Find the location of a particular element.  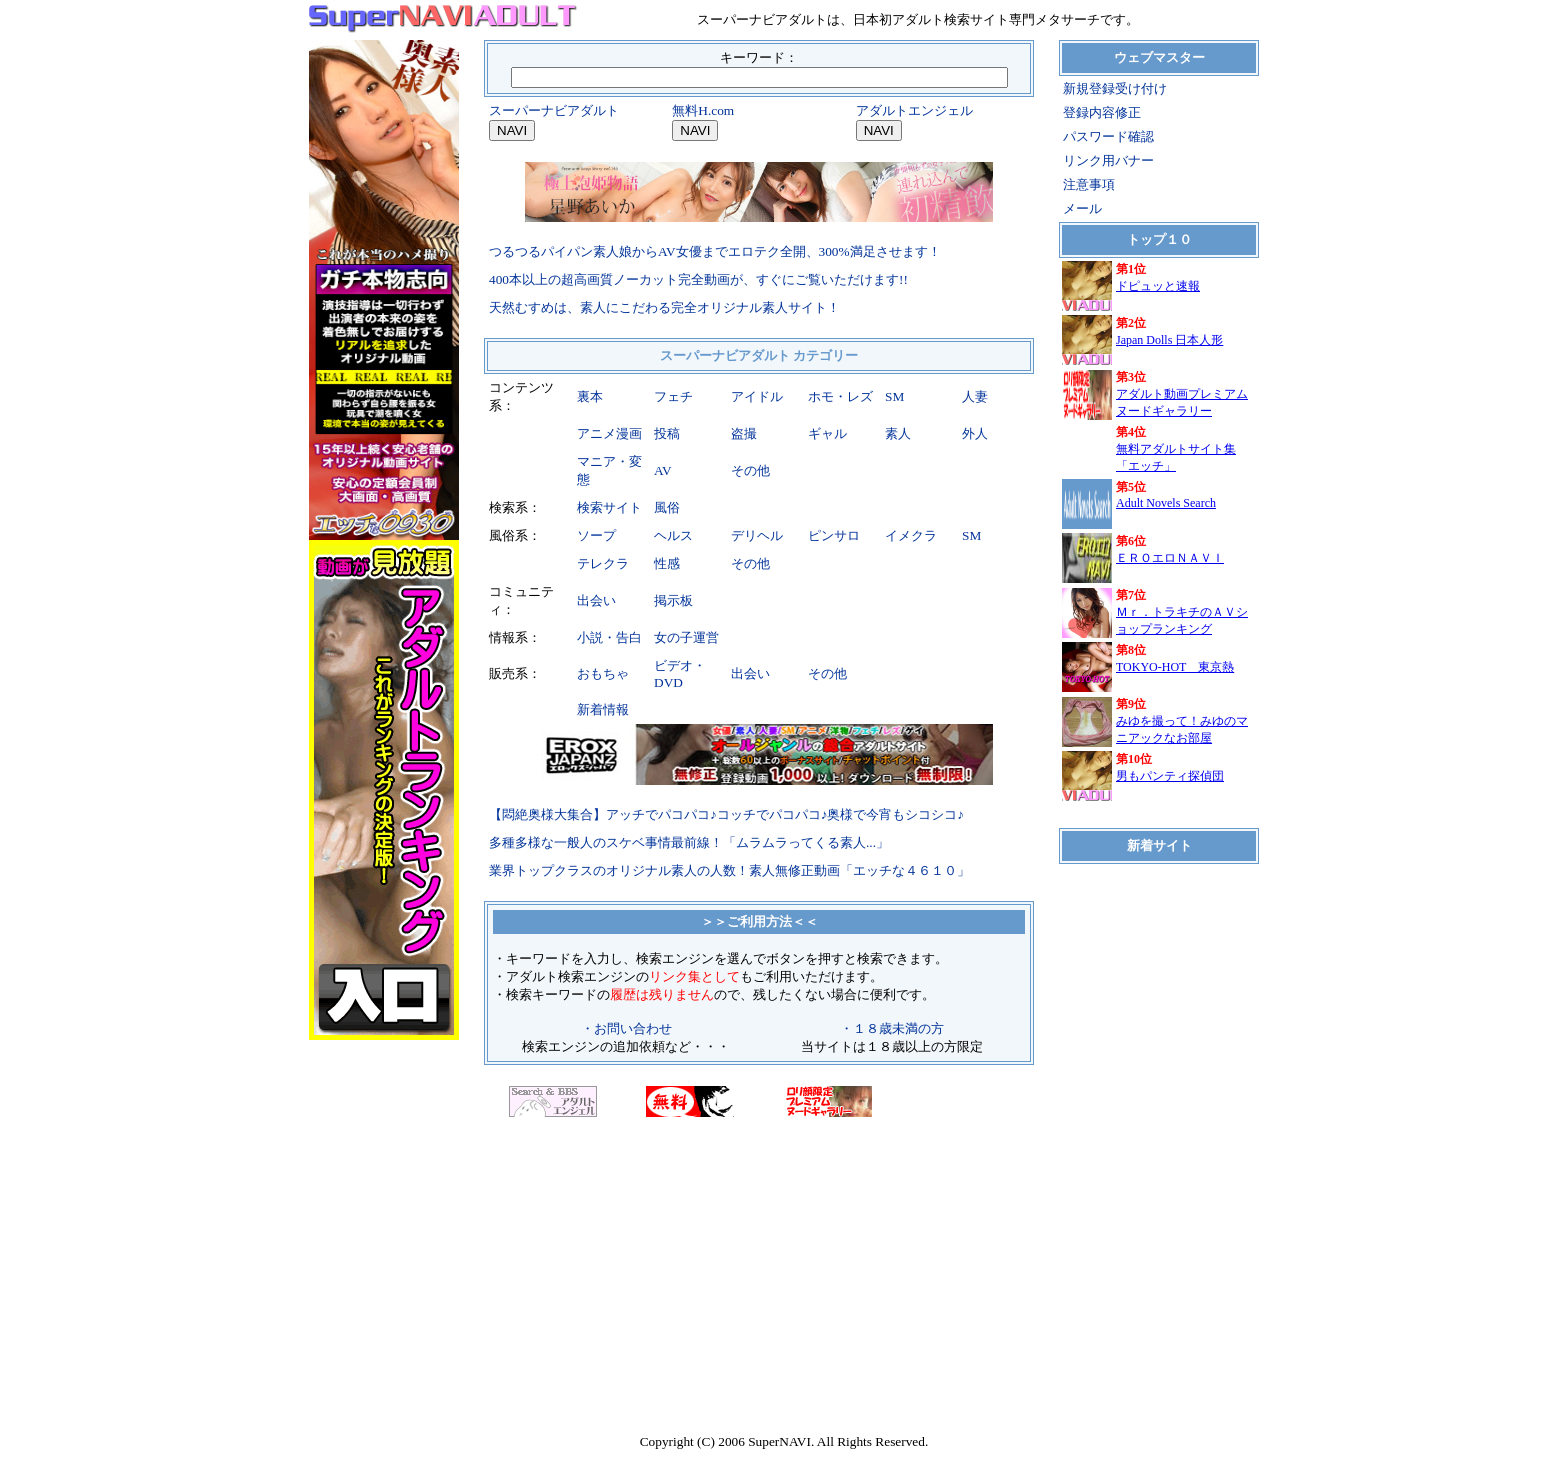

無料H.com is located at coordinates (703, 110).